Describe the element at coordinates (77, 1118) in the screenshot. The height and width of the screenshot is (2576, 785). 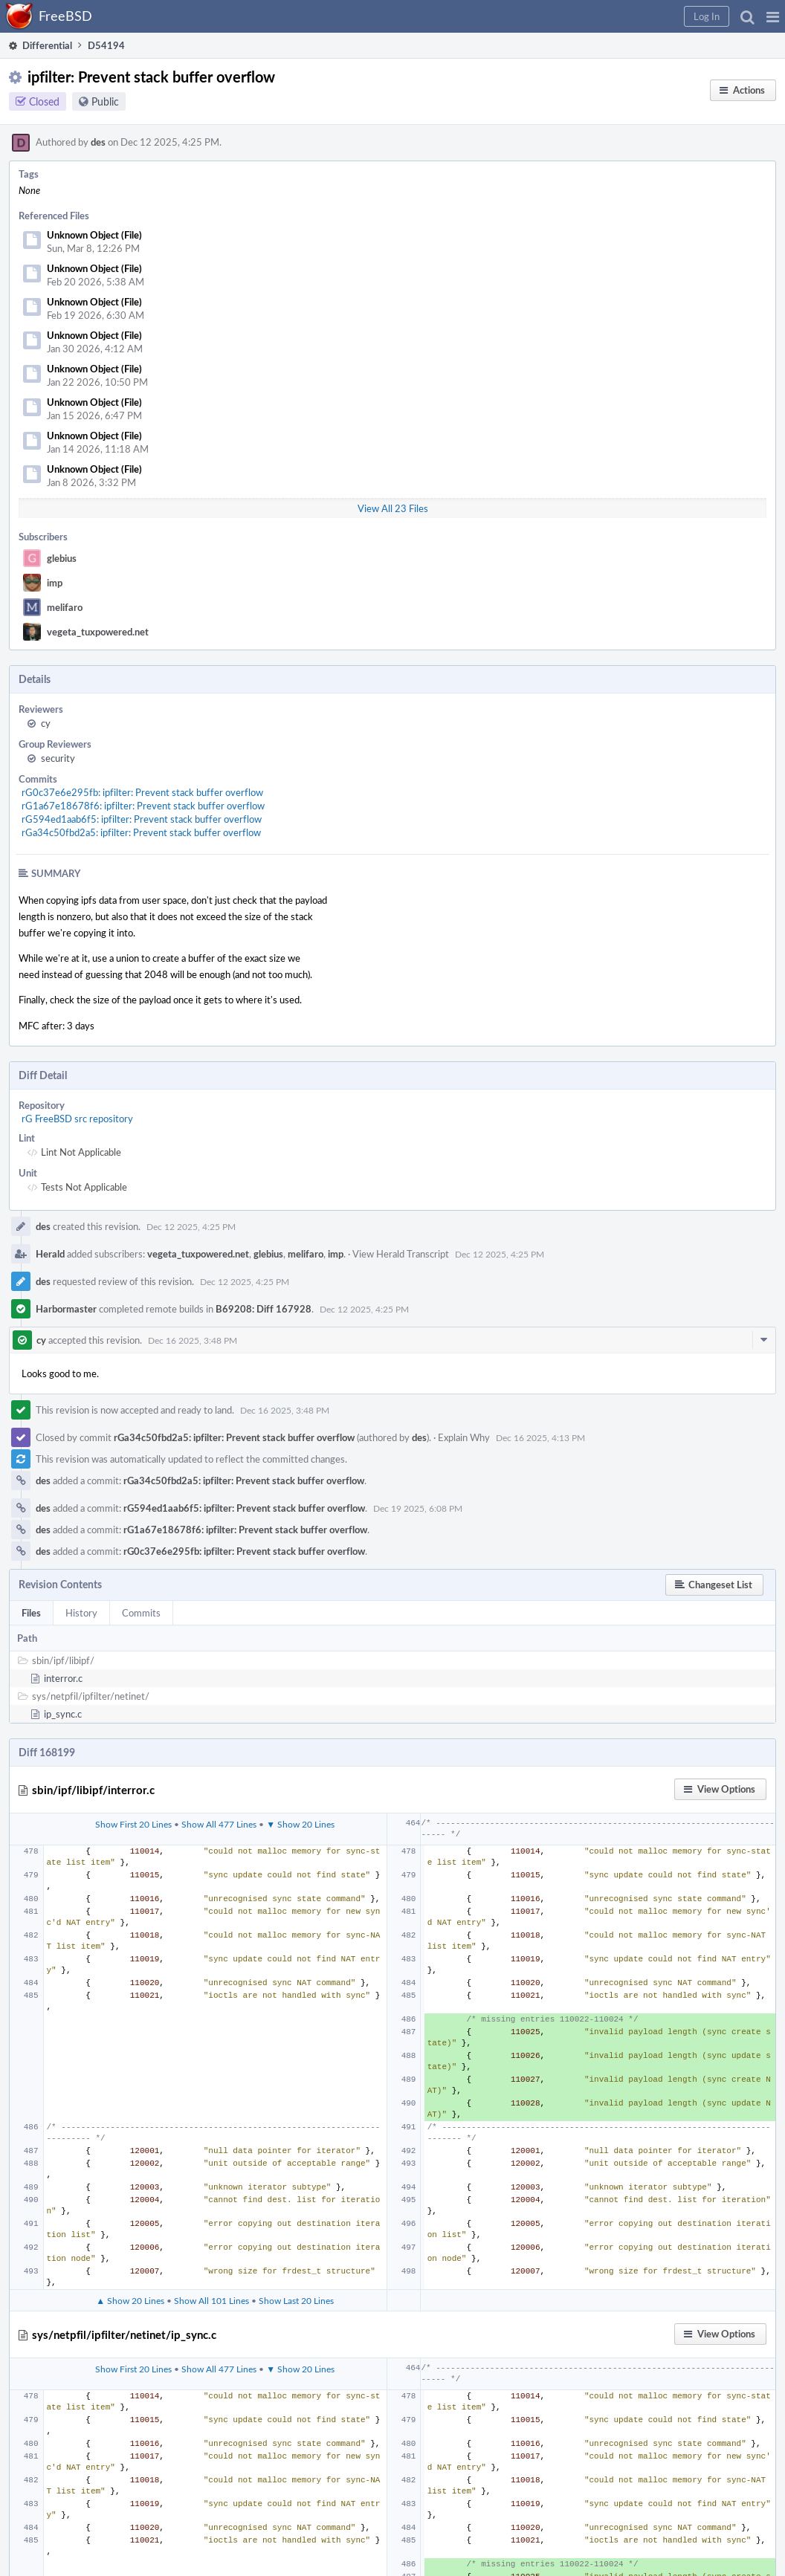
I see `rG FreeBSD src repository` at that location.